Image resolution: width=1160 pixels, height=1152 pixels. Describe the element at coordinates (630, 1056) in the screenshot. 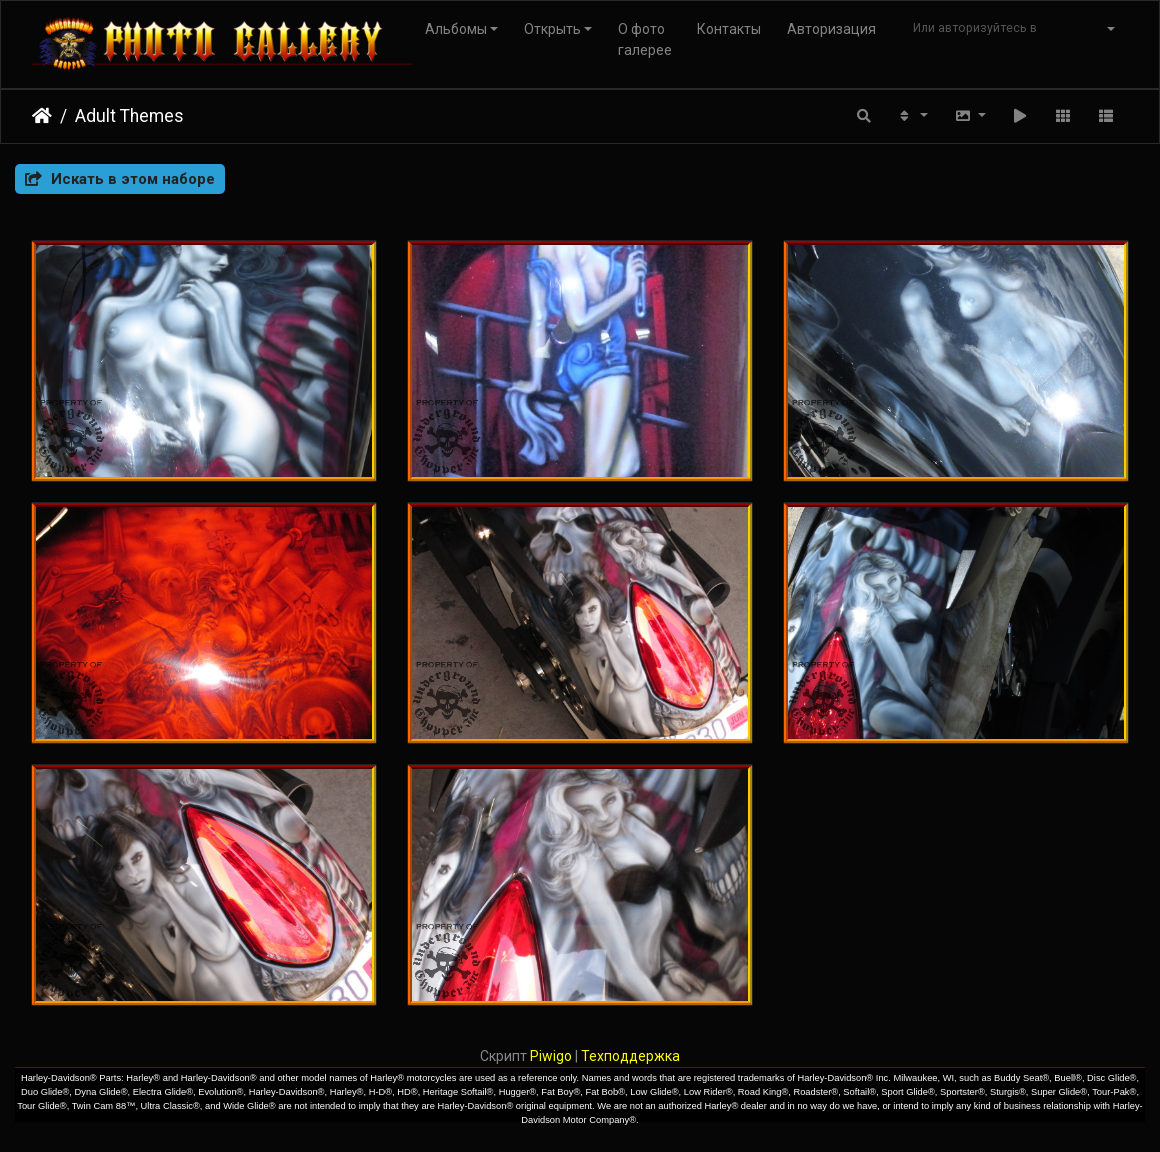

I see `Техподдержка` at that location.